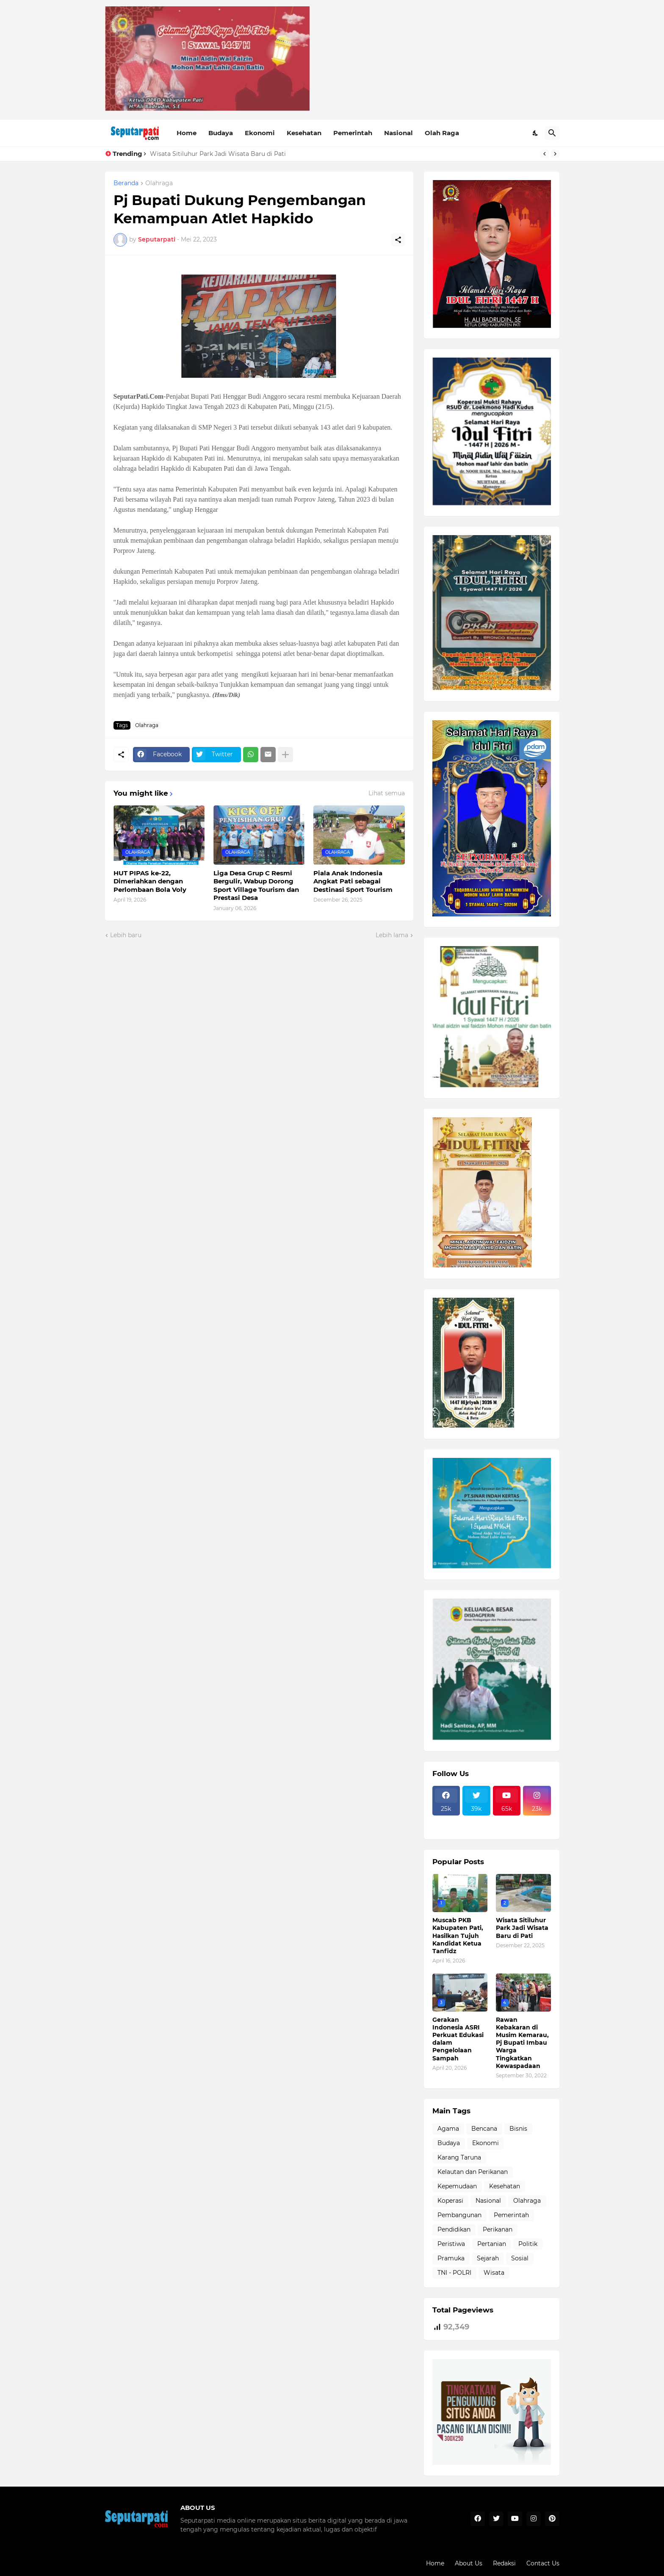 This screenshot has height=2576, width=664. Describe the element at coordinates (472, 2172) in the screenshot. I see `Kelautan dan Perikanan` at that location.